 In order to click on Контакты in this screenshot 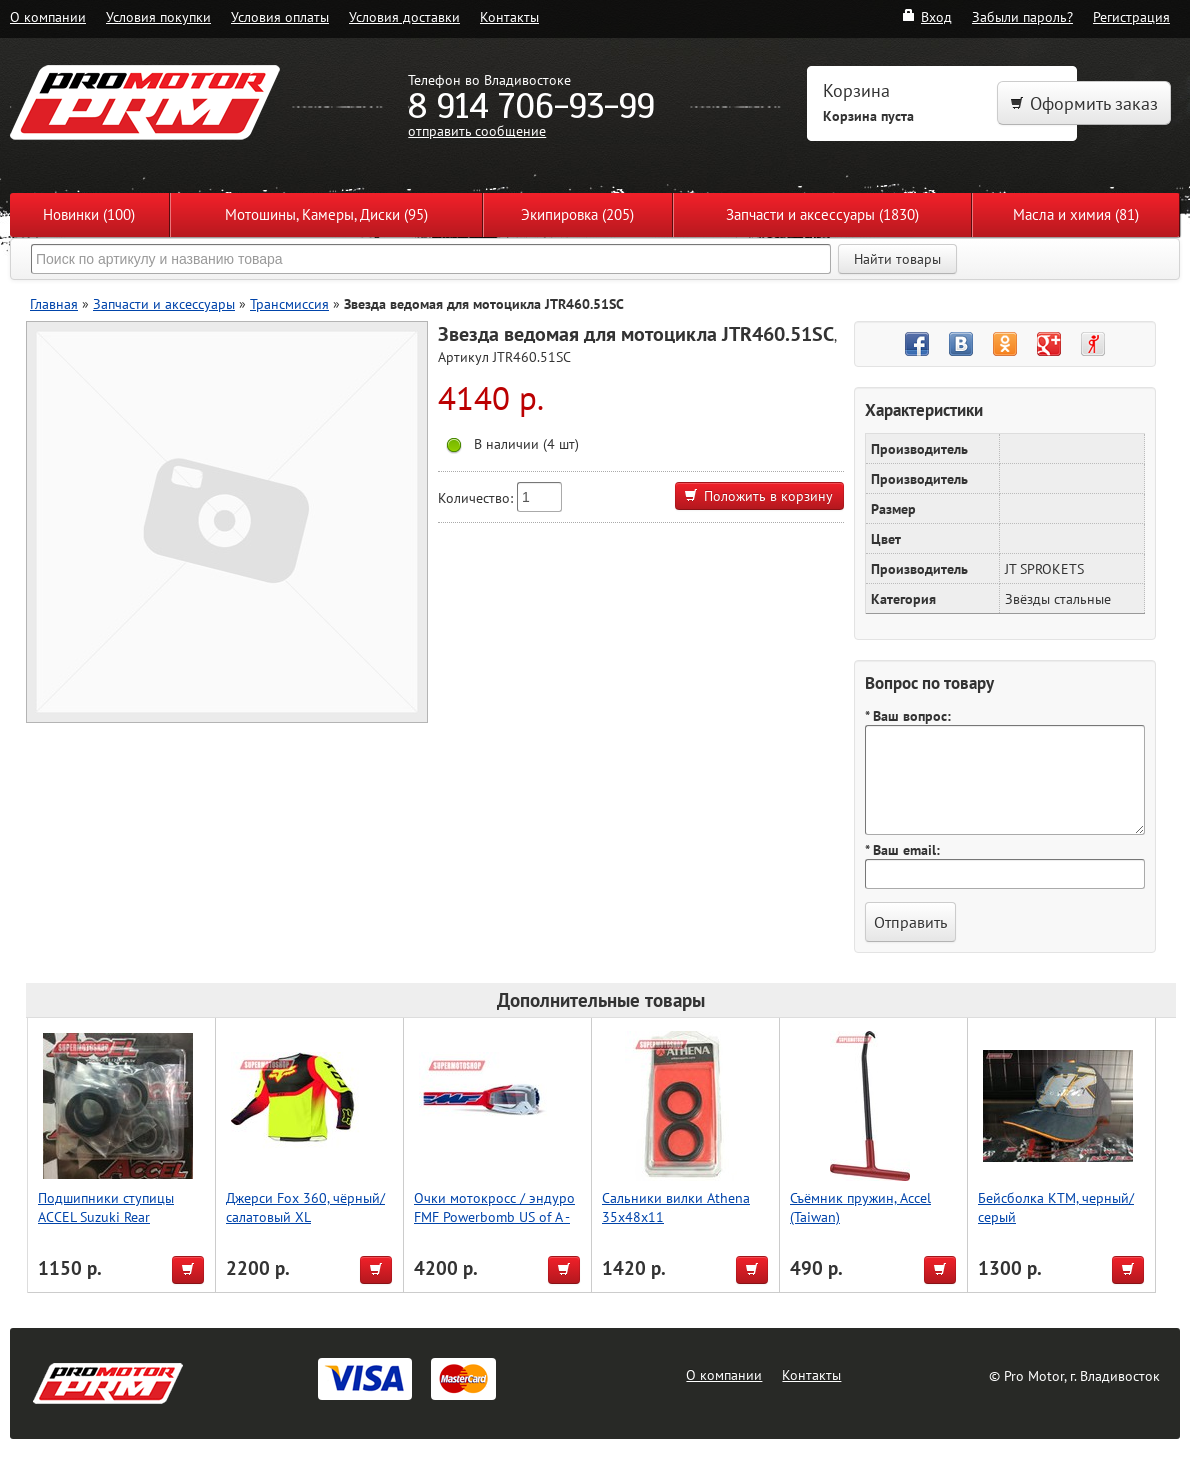, I will do `click(509, 16)`.